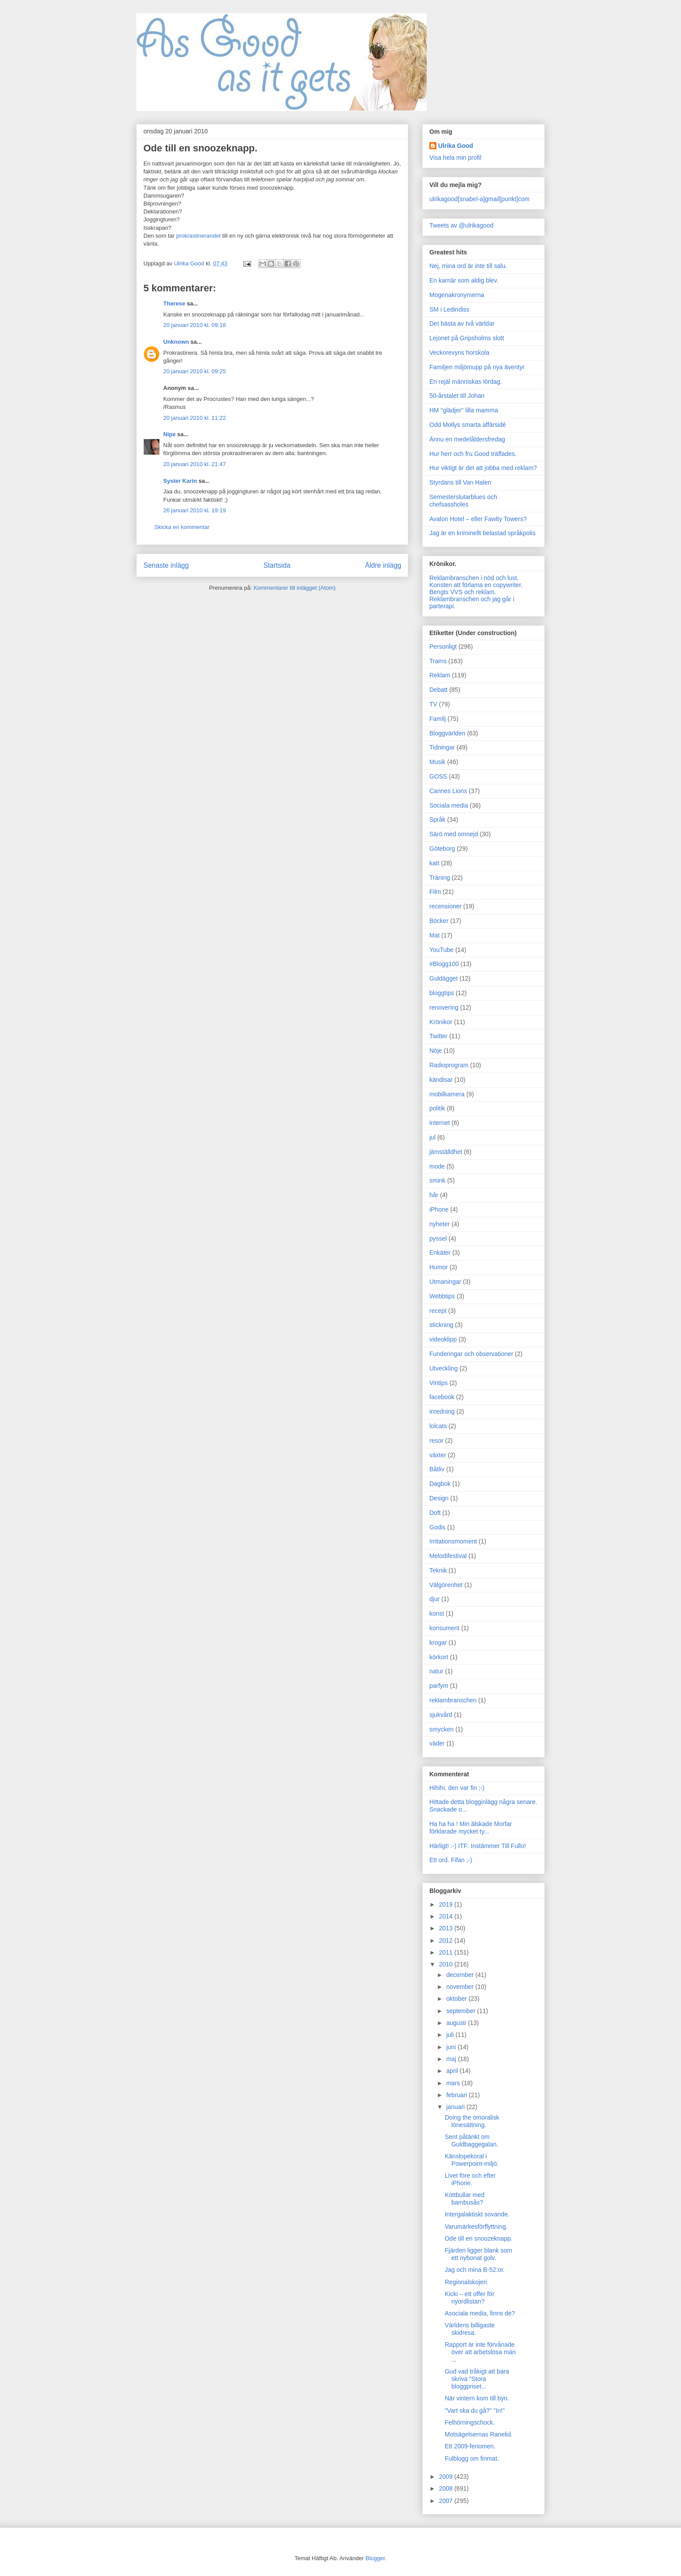  Describe the element at coordinates (462, 591) in the screenshot. I see `Bengts VVS och reklam.` at that location.